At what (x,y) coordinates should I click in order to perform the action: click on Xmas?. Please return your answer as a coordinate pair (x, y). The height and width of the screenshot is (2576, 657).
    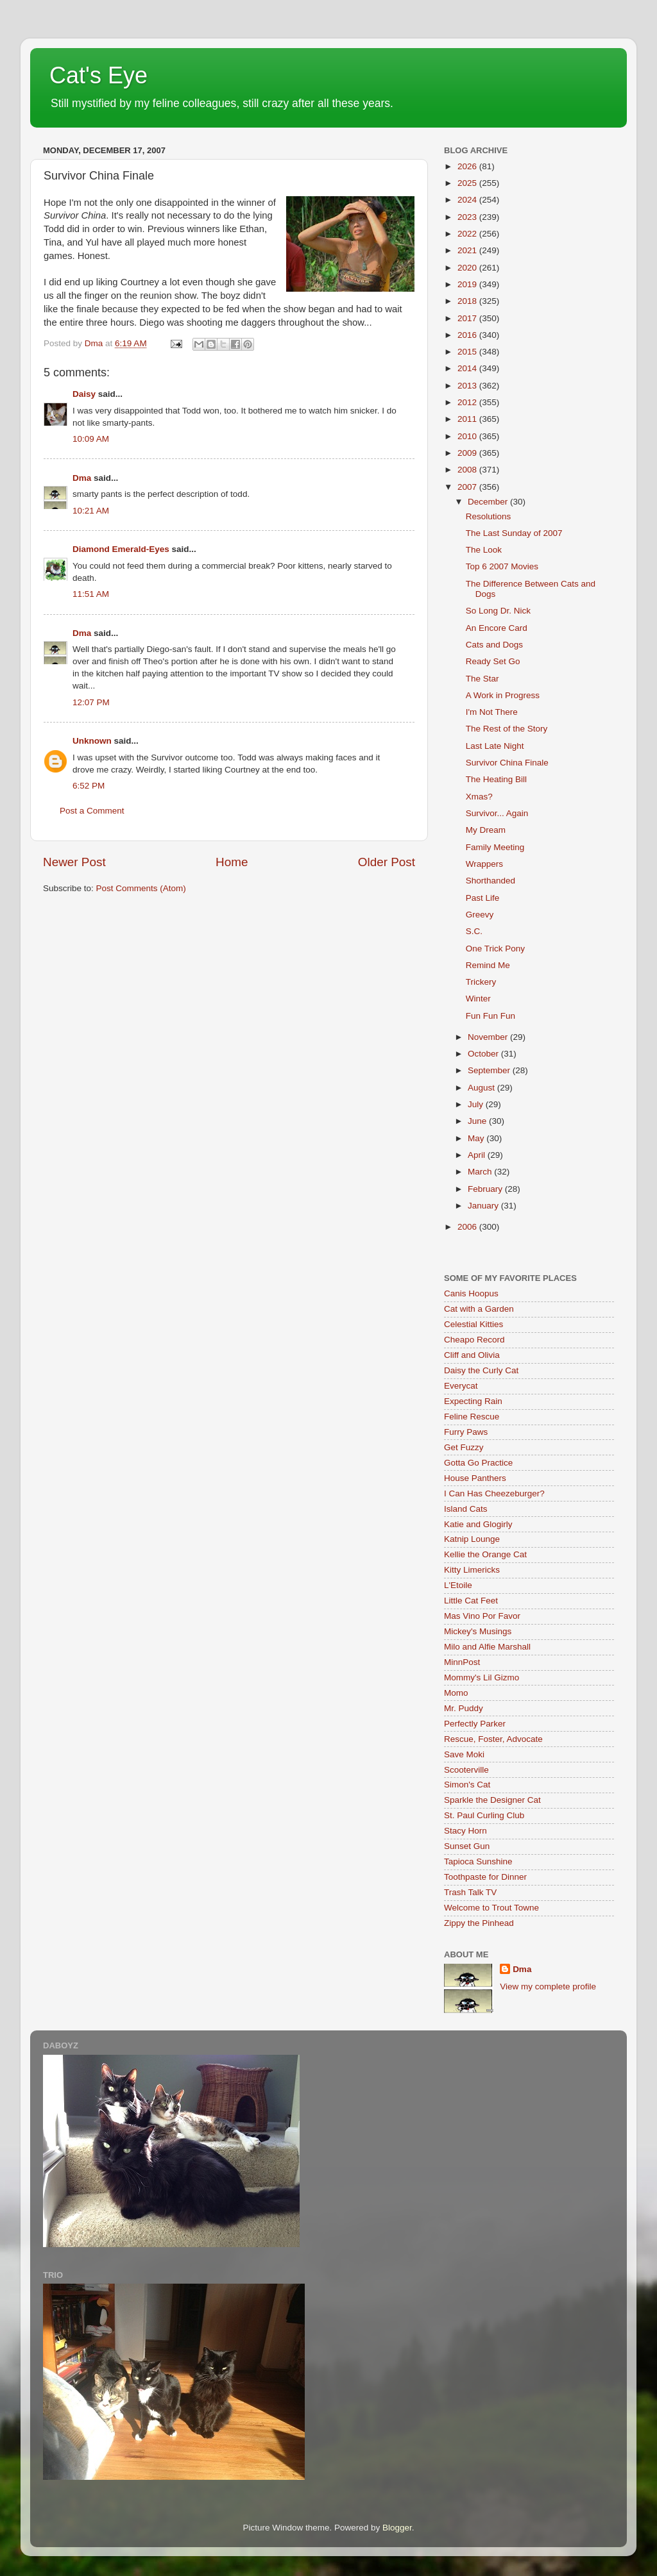
    Looking at the image, I should click on (479, 796).